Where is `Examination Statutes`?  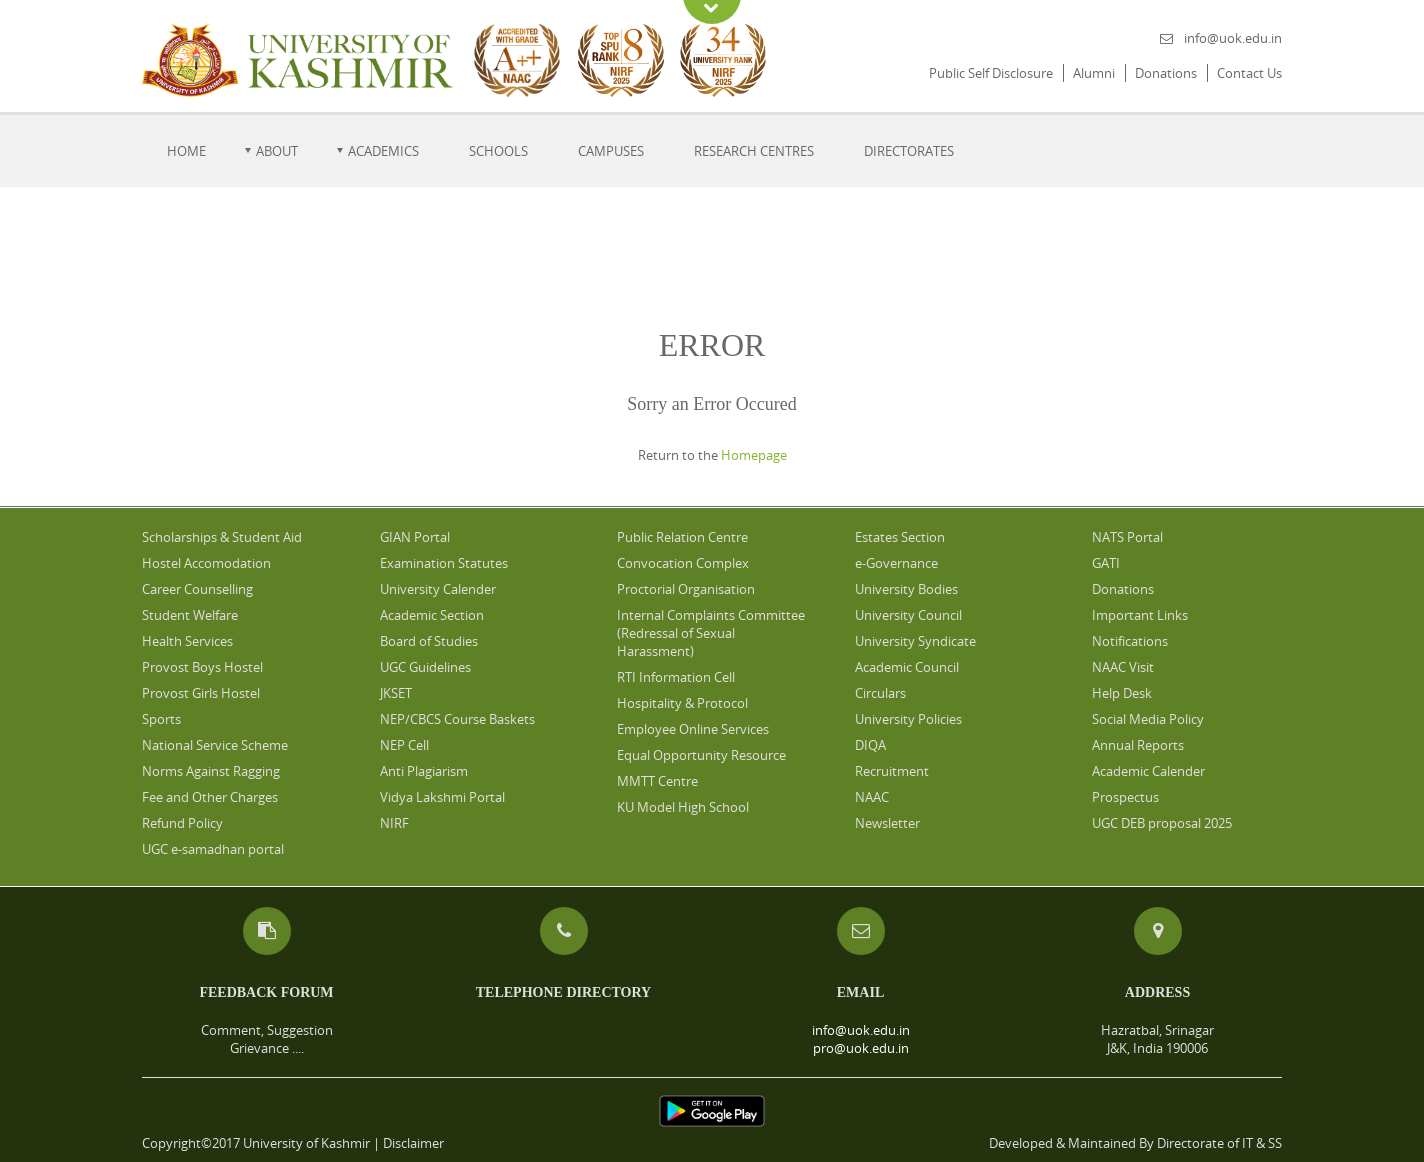 Examination Statutes is located at coordinates (444, 563).